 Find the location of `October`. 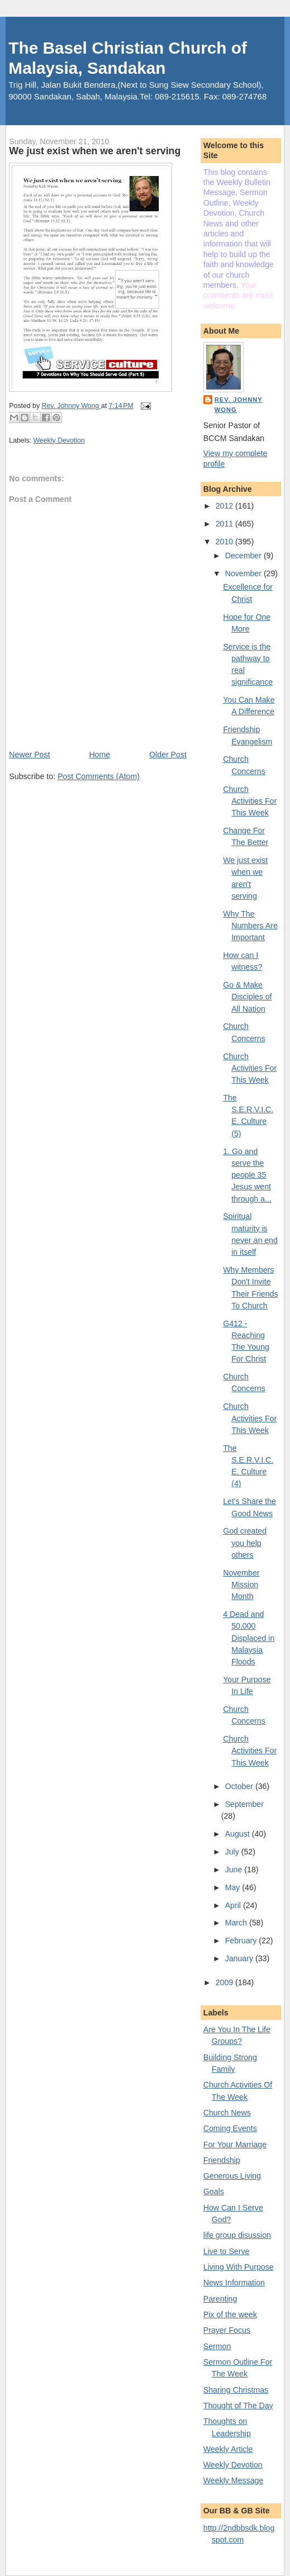

October is located at coordinates (240, 1786).